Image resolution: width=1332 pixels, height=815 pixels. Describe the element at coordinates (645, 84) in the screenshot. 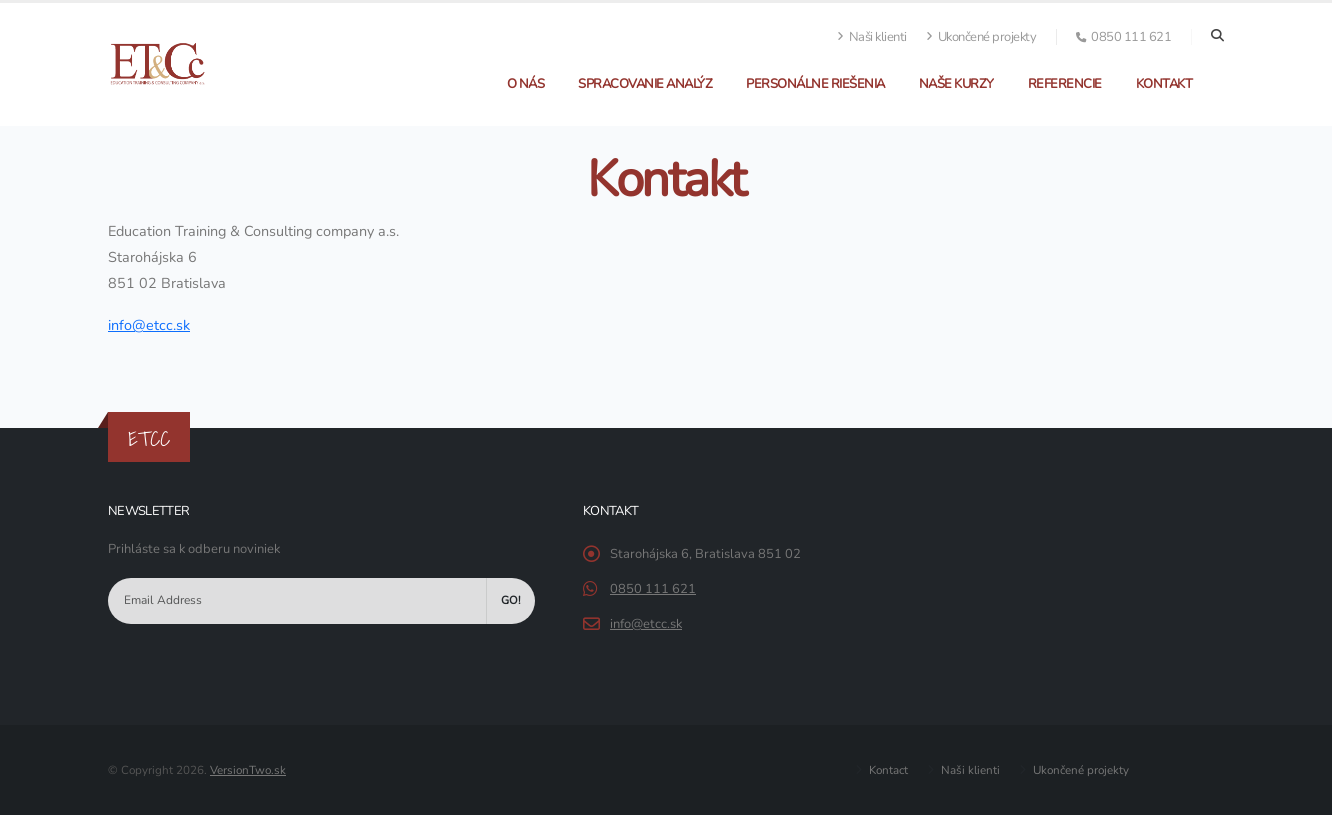

I see `Spracovanie analýz` at that location.